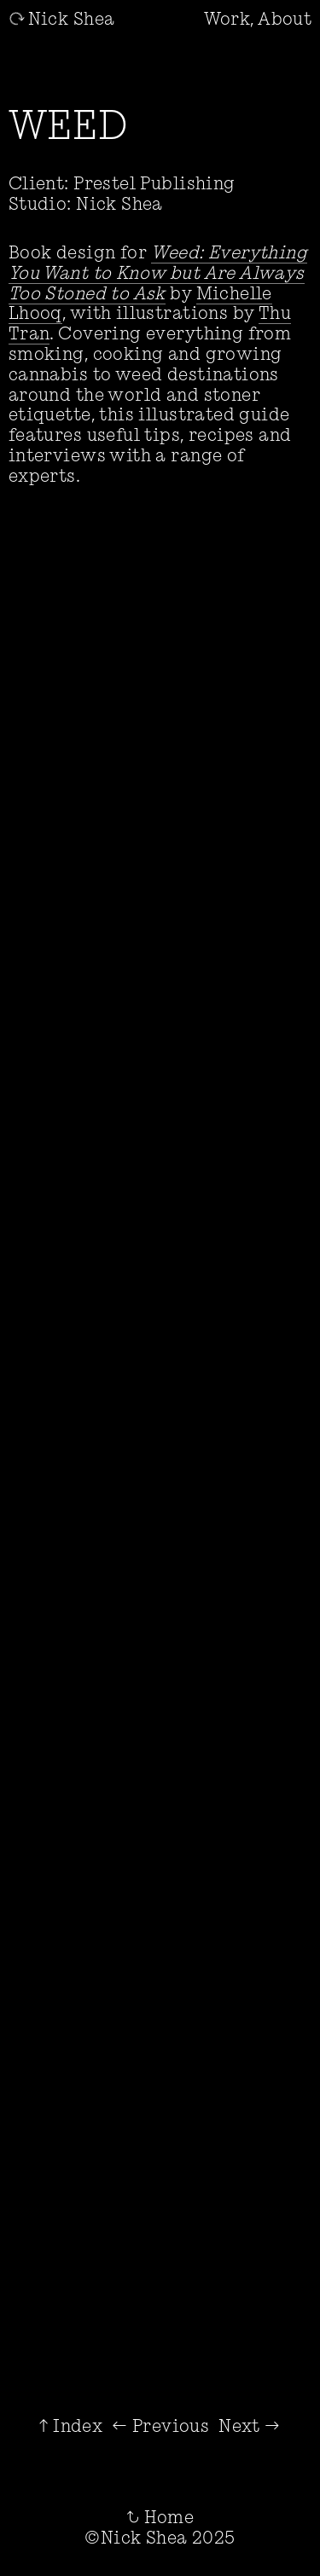 Image resolution: width=320 pixels, height=2576 pixels. What do you see at coordinates (160, 2425) in the screenshot?
I see `← Previous` at bounding box center [160, 2425].